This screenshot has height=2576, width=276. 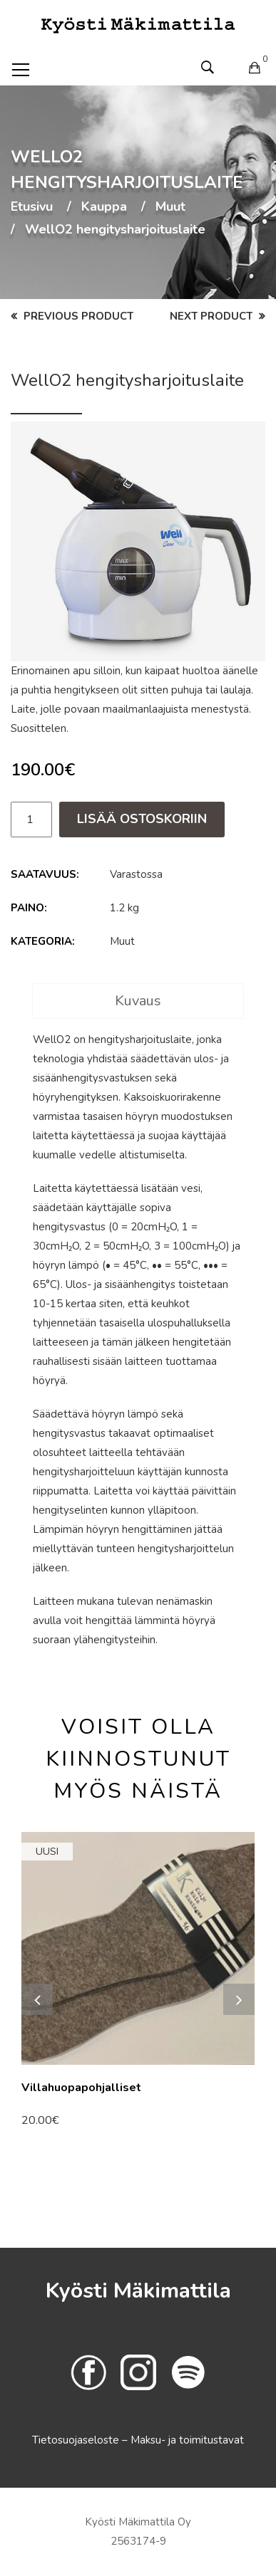 What do you see at coordinates (31, 819) in the screenshot?
I see `[Tuotemäärä]` at bounding box center [31, 819].